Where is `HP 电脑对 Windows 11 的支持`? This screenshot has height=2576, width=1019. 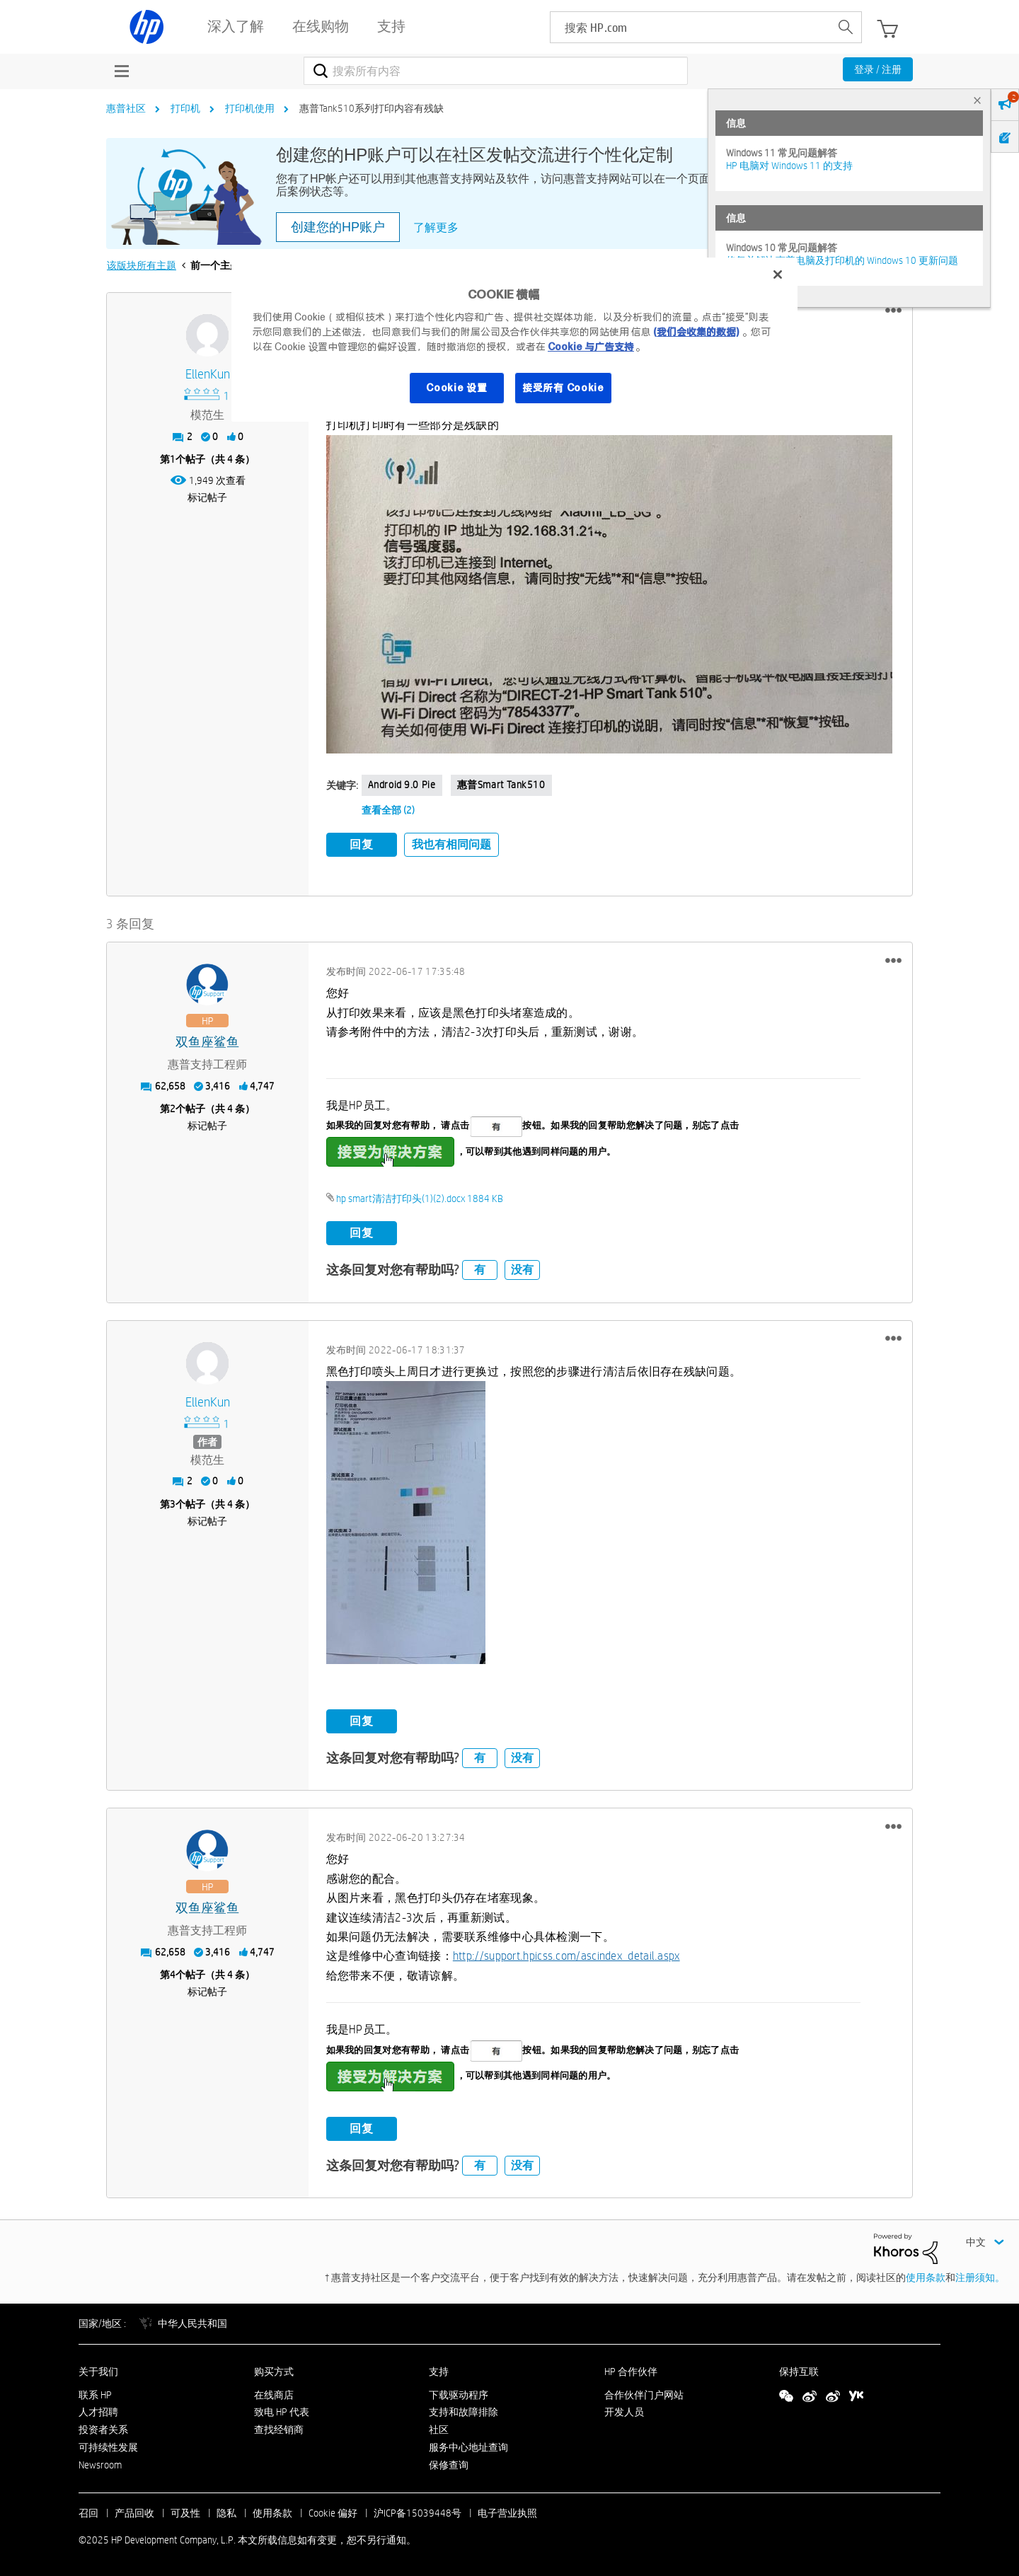
HP 电脑对 Windows 11 的支持 is located at coordinates (789, 165).